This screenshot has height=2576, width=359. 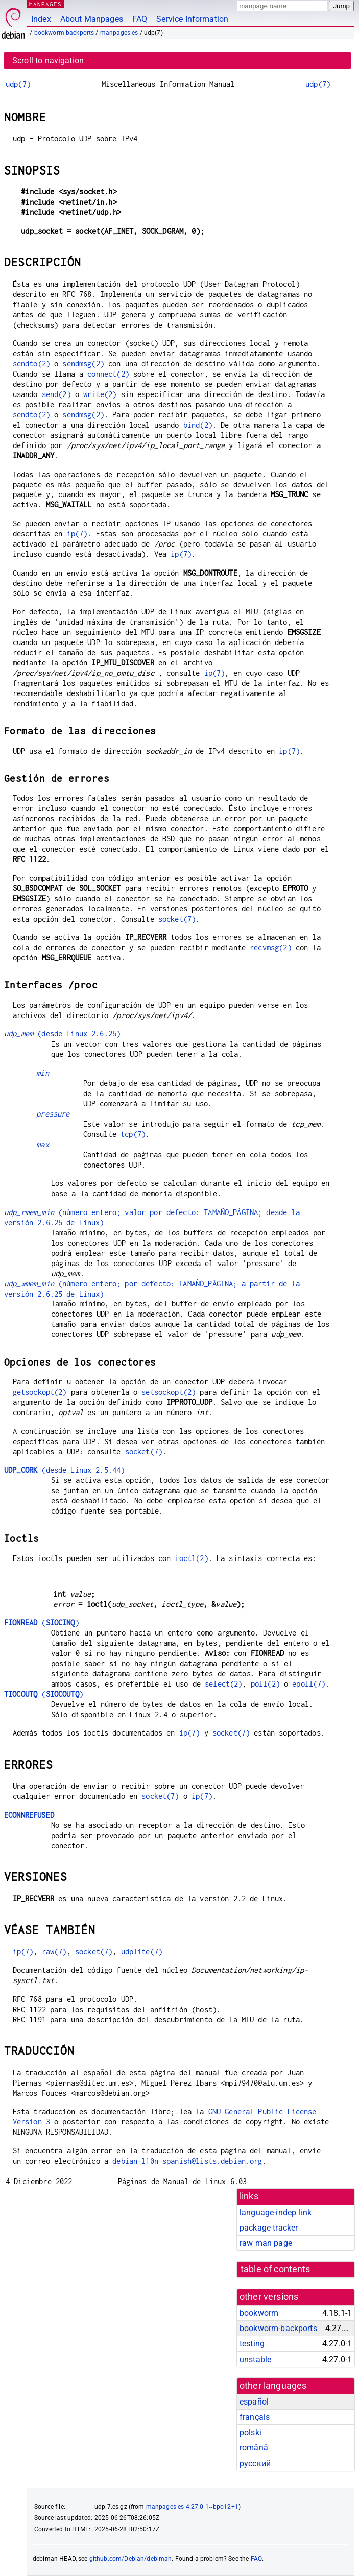 I want to click on polski, so click(x=250, y=2432).